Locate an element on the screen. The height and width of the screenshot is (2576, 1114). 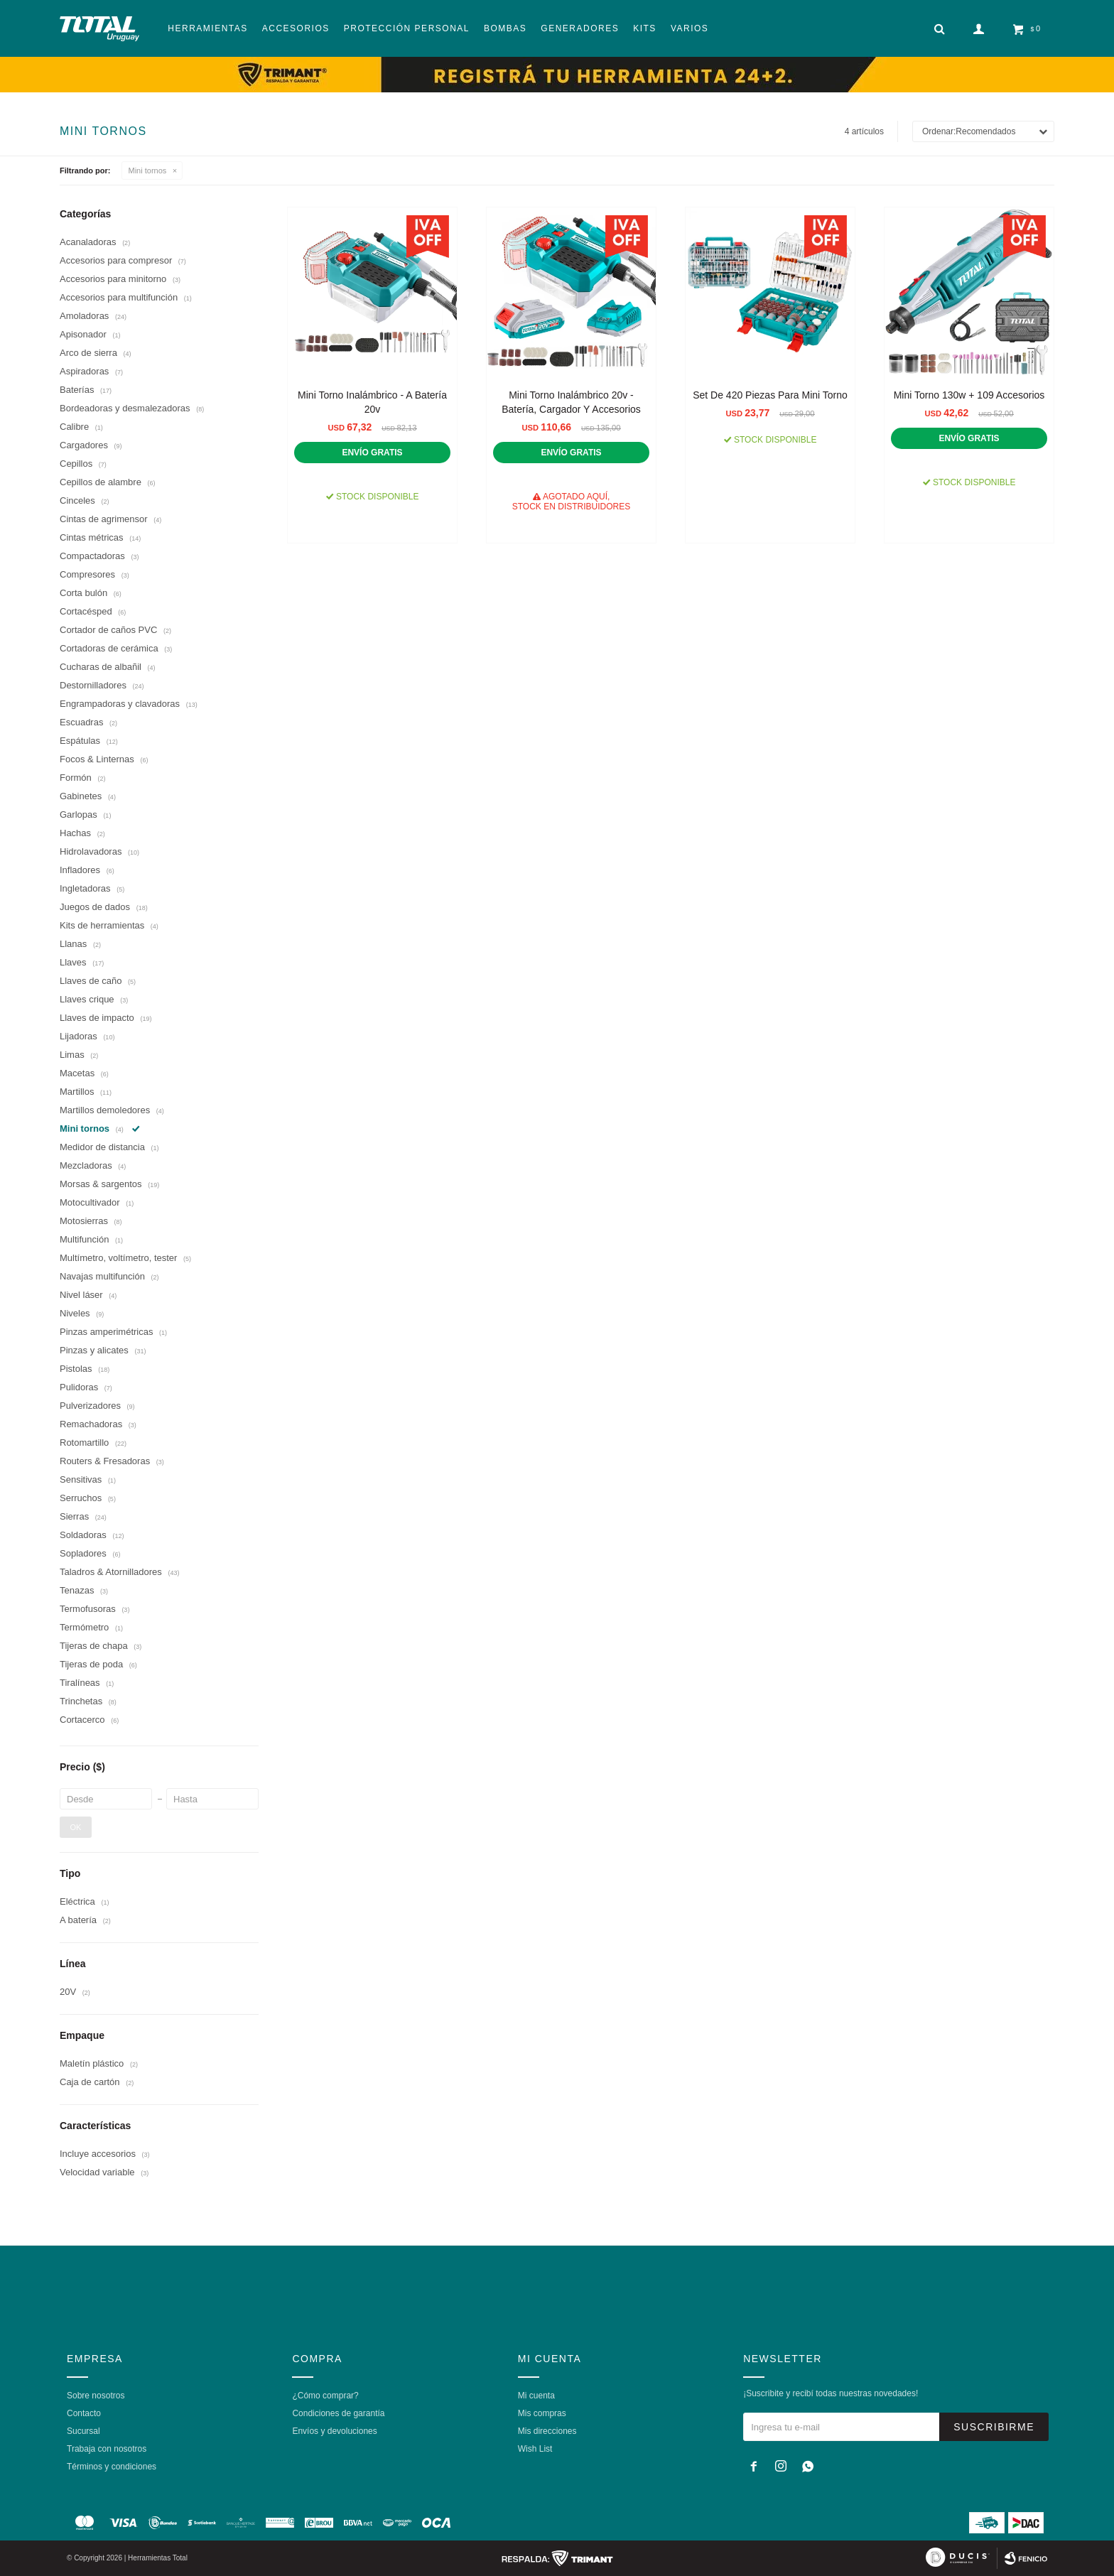
Mis compras is located at coordinates (542, 2413).